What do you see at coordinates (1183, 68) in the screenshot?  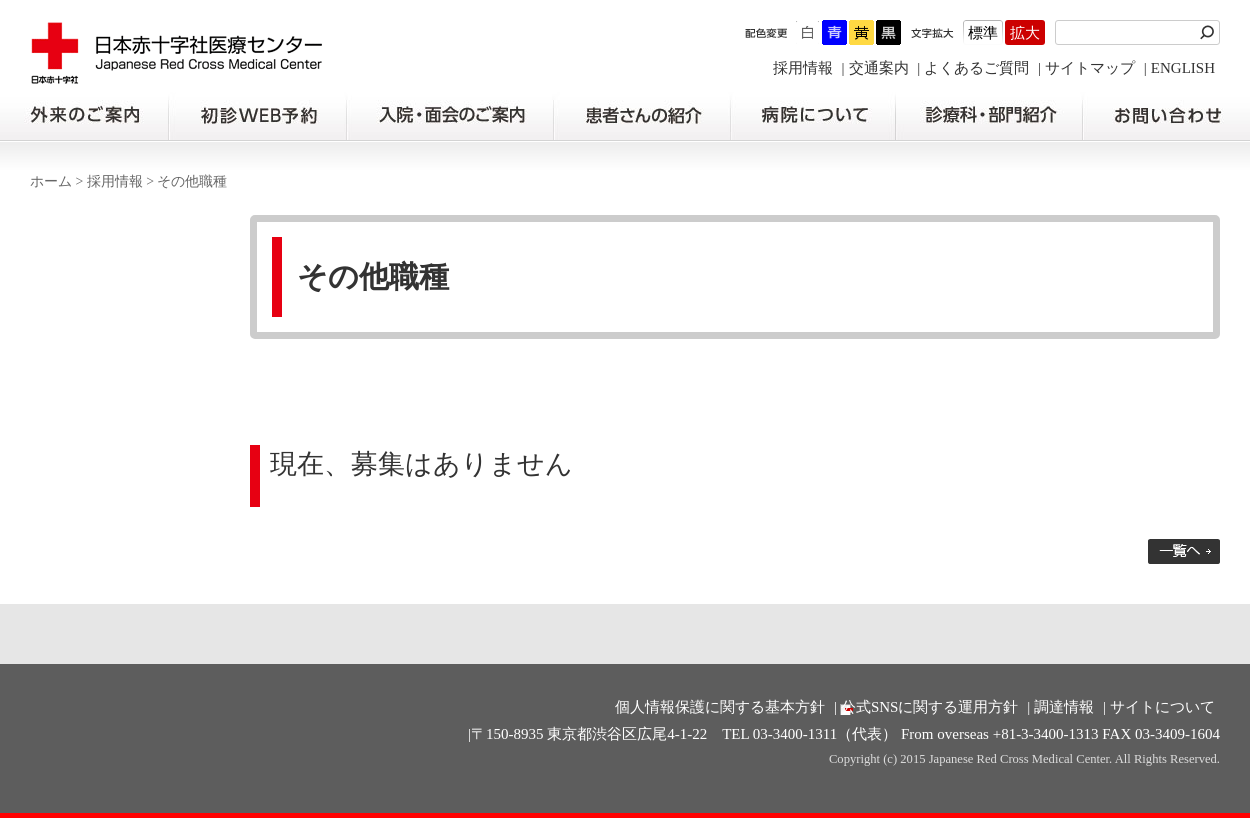 I see `ENGLISH` at bounding box center [1183, 68].